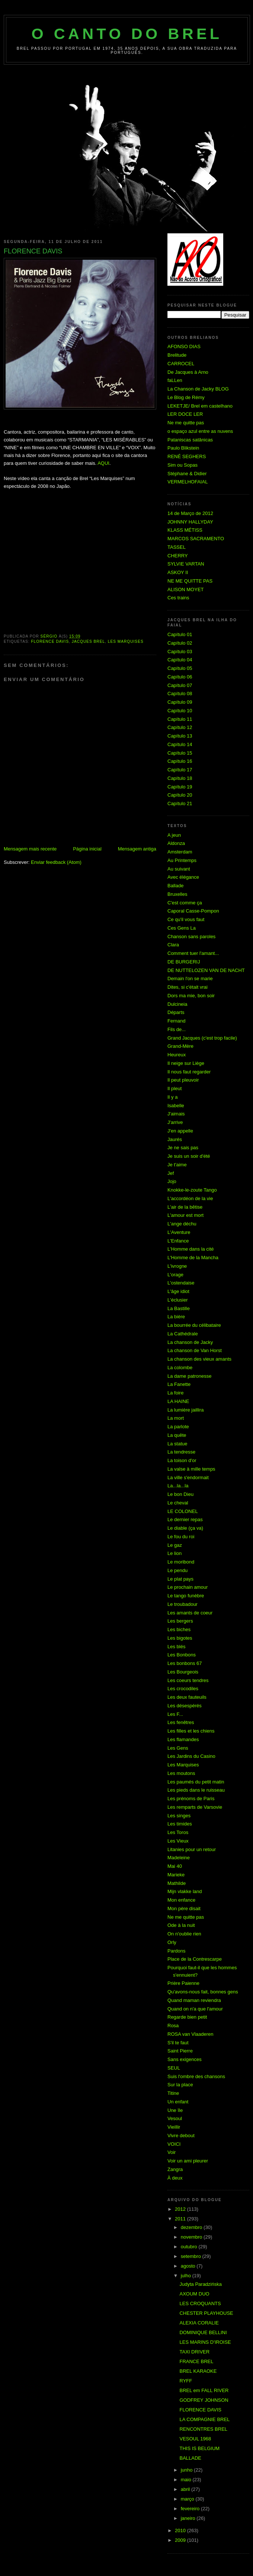 Image resolution: width=253 pixels, height=2576 pixels. Describe the element at coordinates (176, 1012) in the screenshot. I see `Départs` at that location.